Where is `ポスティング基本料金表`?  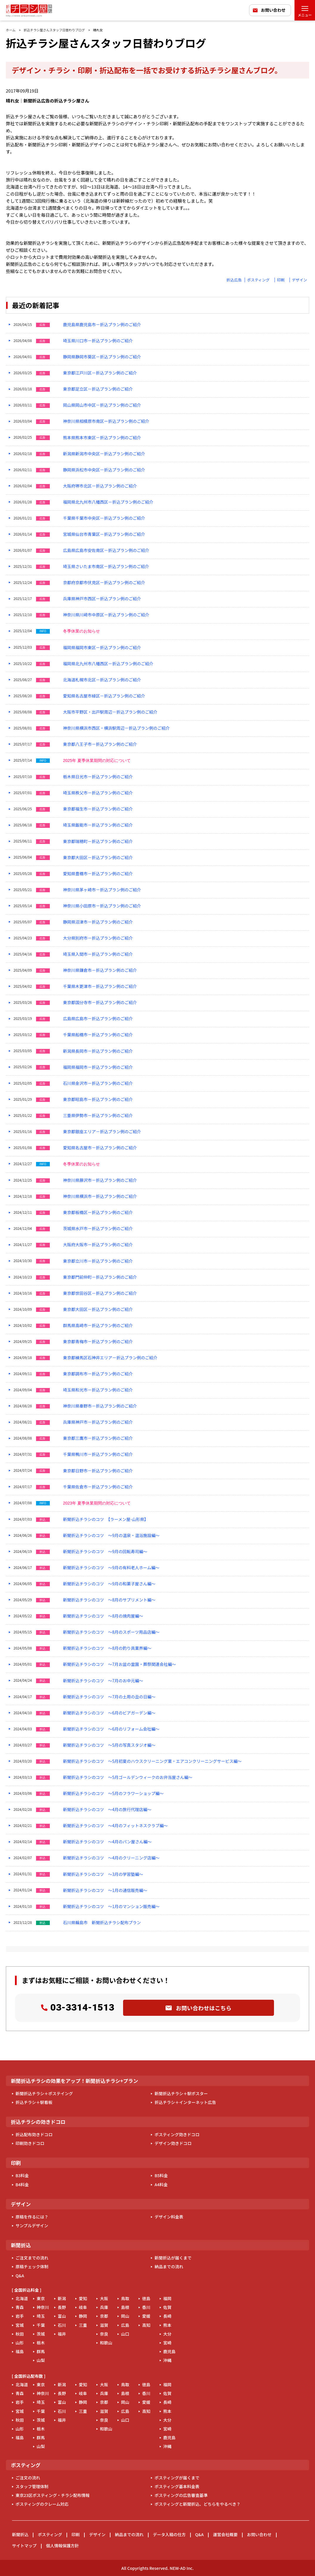
ポスティング基本料金表 is located at coordinates (176, 2486).